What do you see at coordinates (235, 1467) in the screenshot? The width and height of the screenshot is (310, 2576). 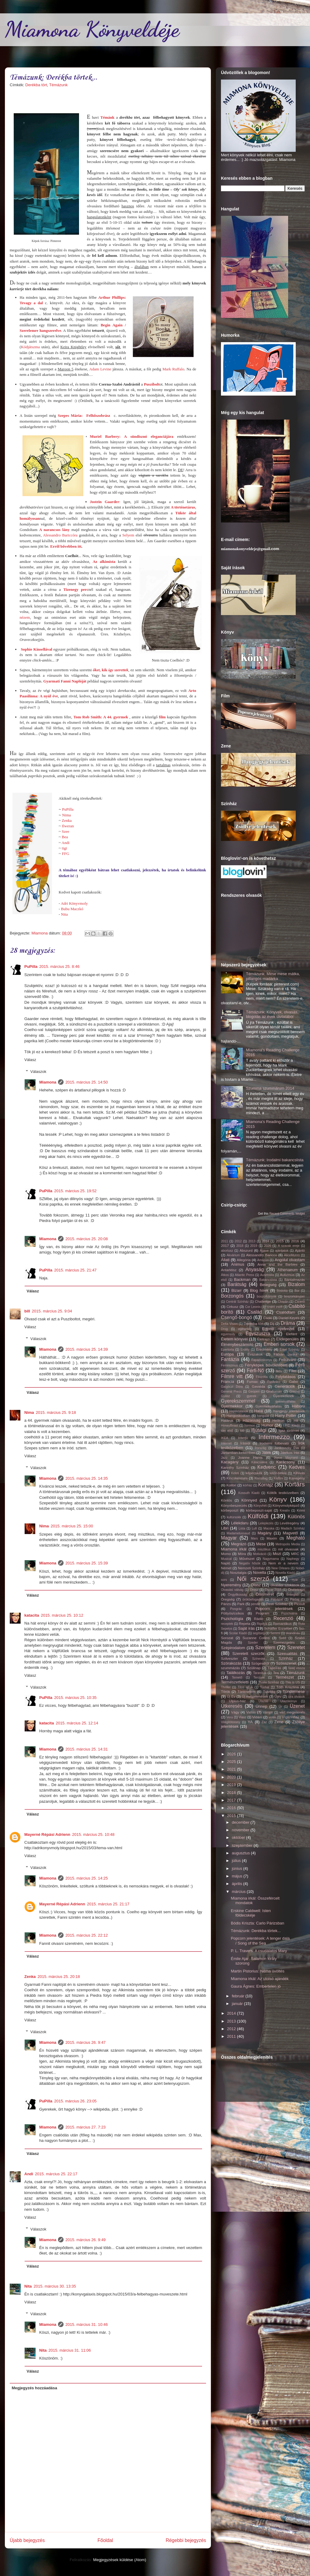 I see `Karinthy Színház` at bounding box center [235, 1467].